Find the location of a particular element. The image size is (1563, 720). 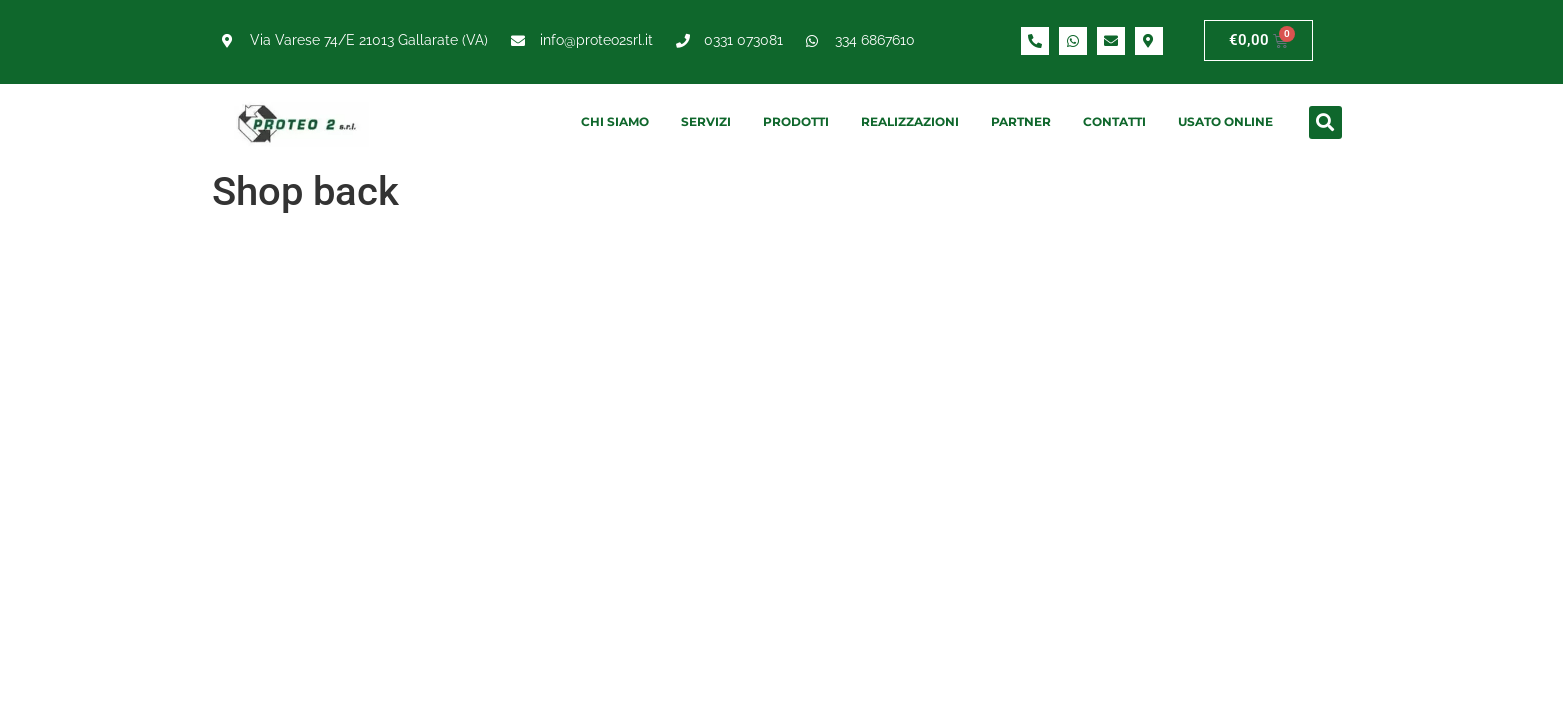

Contatti is located at coordinates (1114, 121).